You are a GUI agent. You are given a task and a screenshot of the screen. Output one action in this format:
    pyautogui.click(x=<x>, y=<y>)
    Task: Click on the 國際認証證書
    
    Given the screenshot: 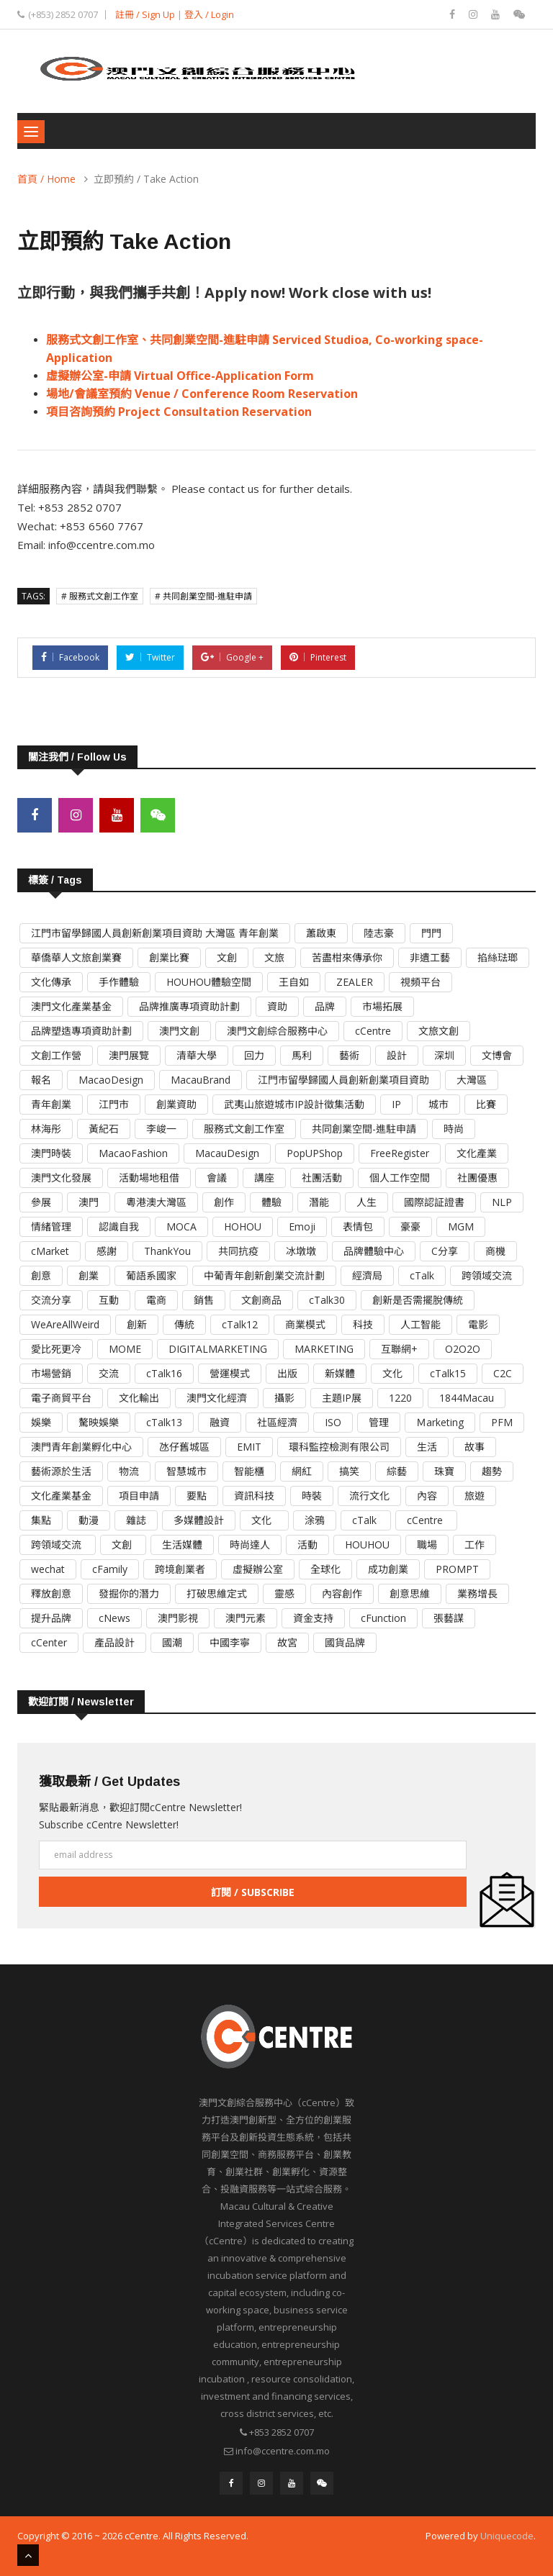 What is the action you would take?
    pyautogui.click(x=434, y=1201)
    